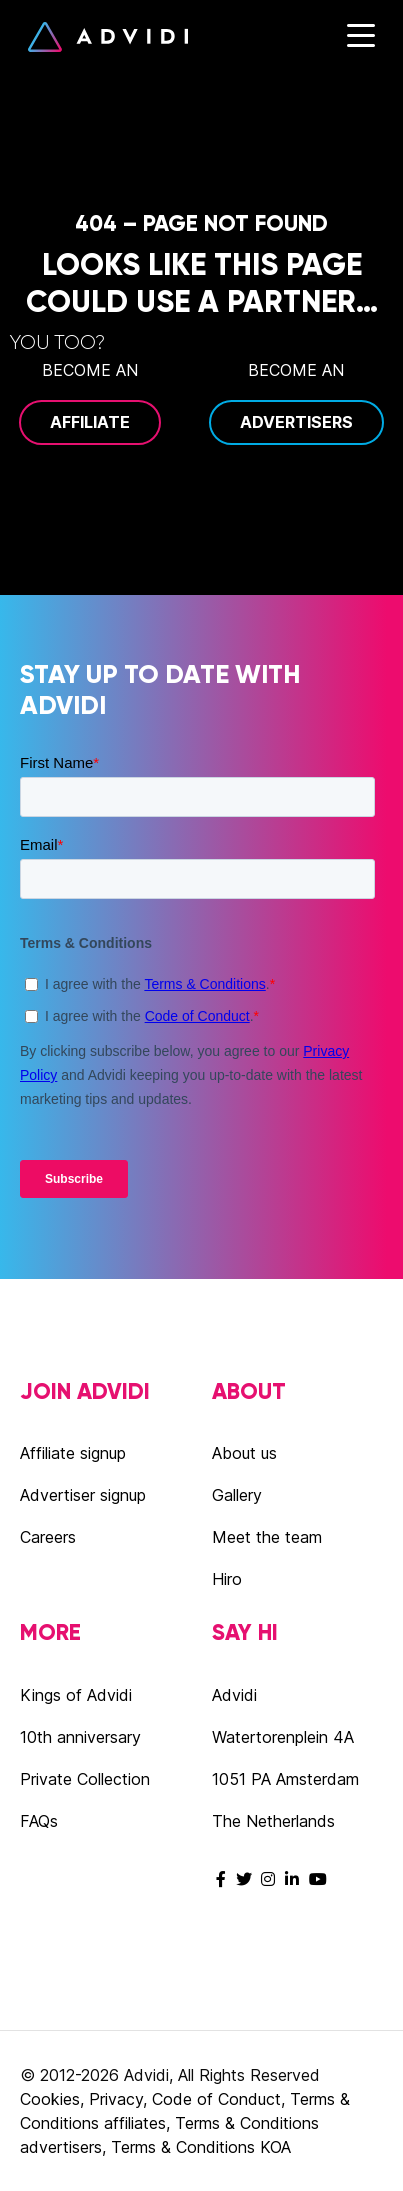 This screenshot has width=403, height=2191. I want to click on Private Collection, so click(85, 1779).